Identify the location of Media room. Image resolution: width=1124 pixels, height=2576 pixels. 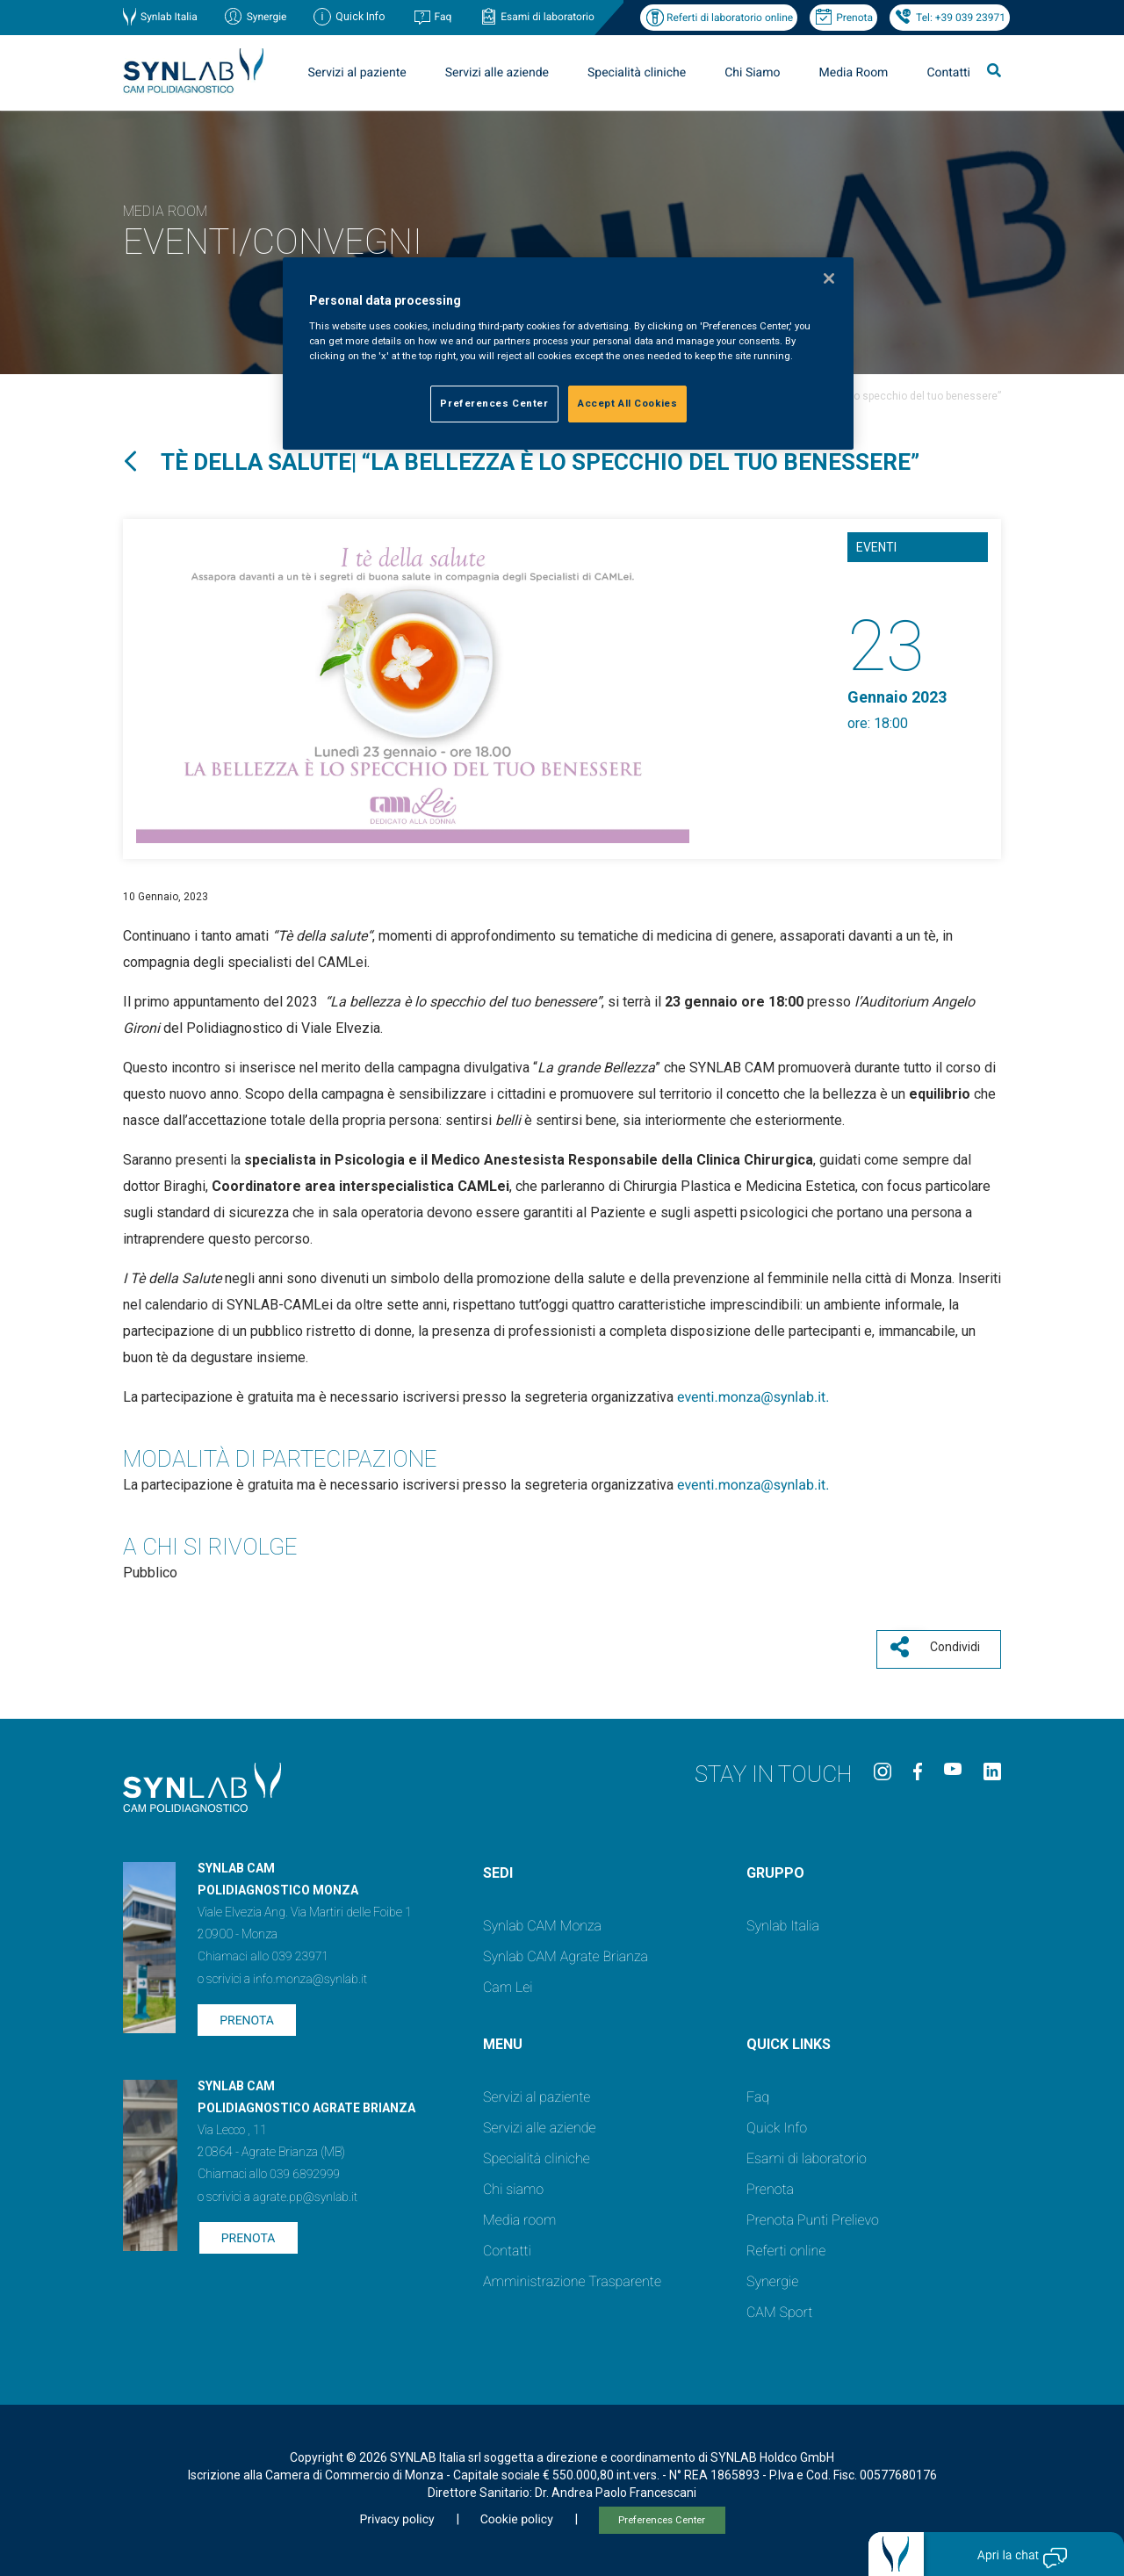
(519, 2214).